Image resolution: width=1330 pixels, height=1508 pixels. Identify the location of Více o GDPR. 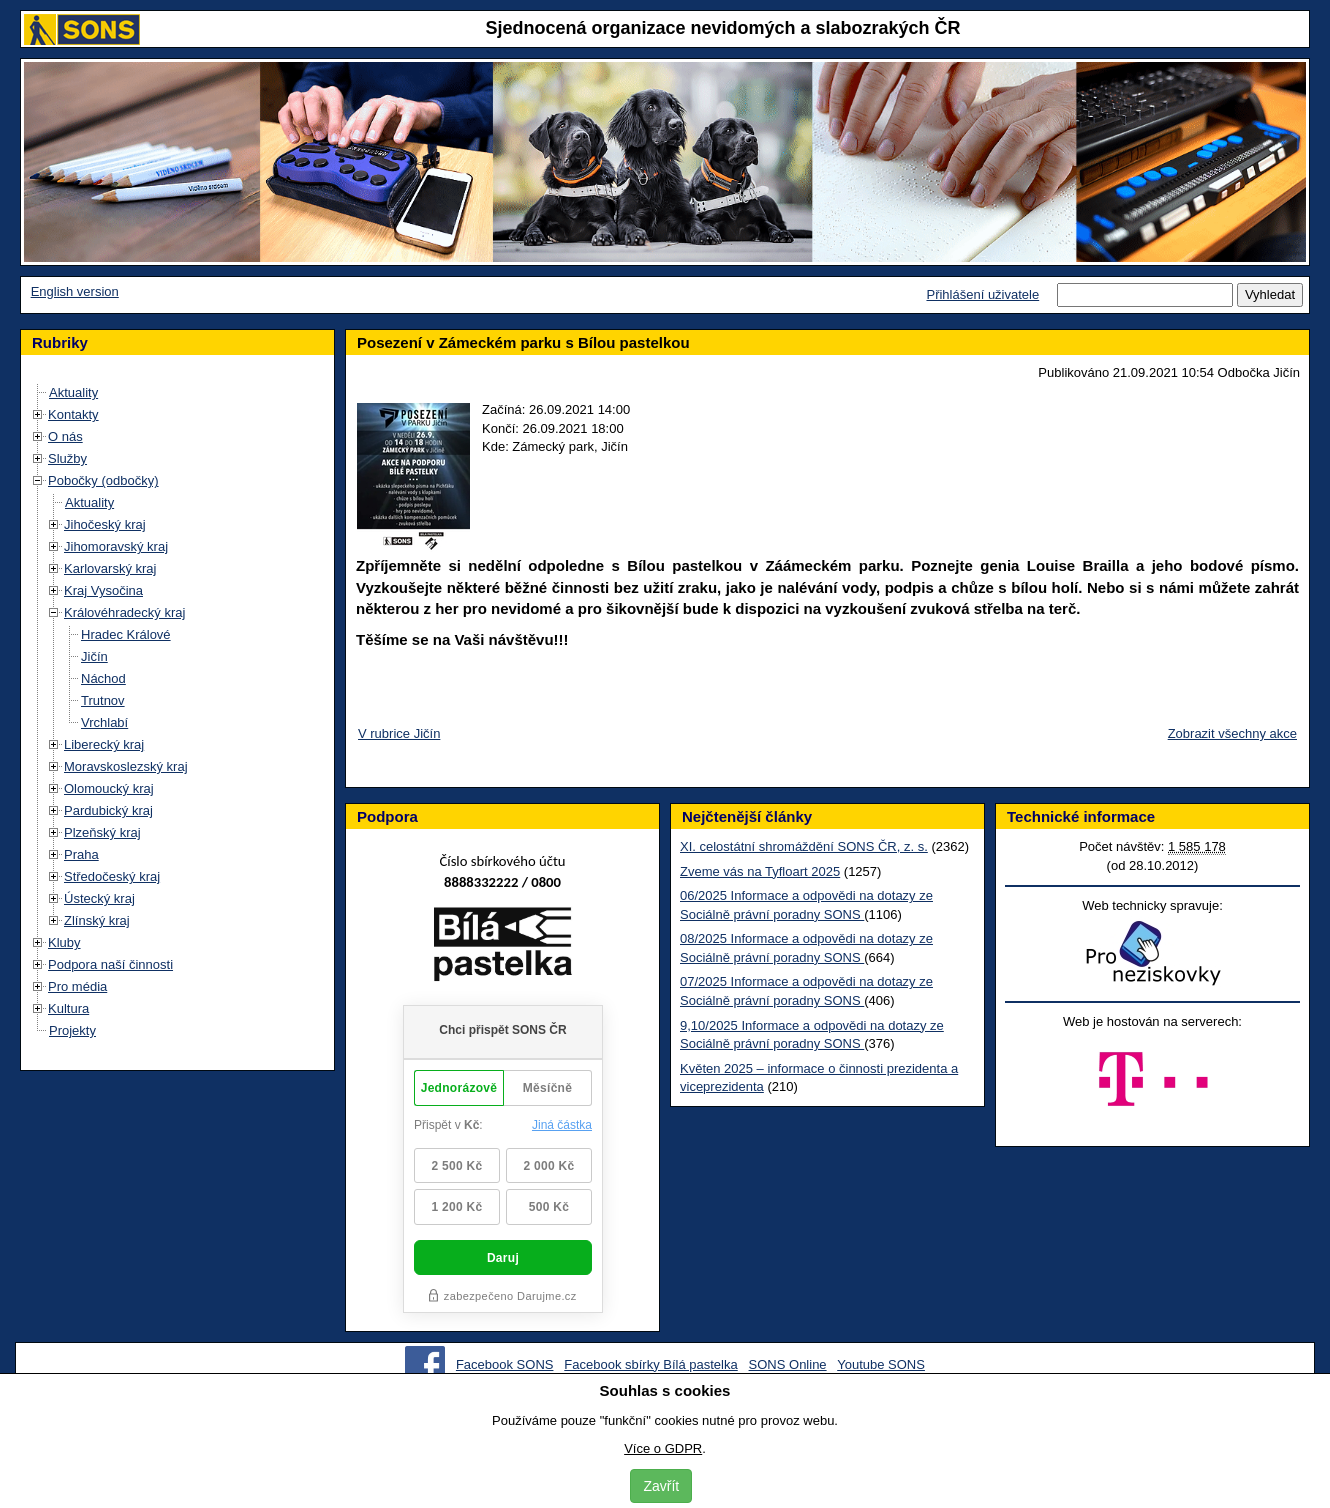
(663, 1448).